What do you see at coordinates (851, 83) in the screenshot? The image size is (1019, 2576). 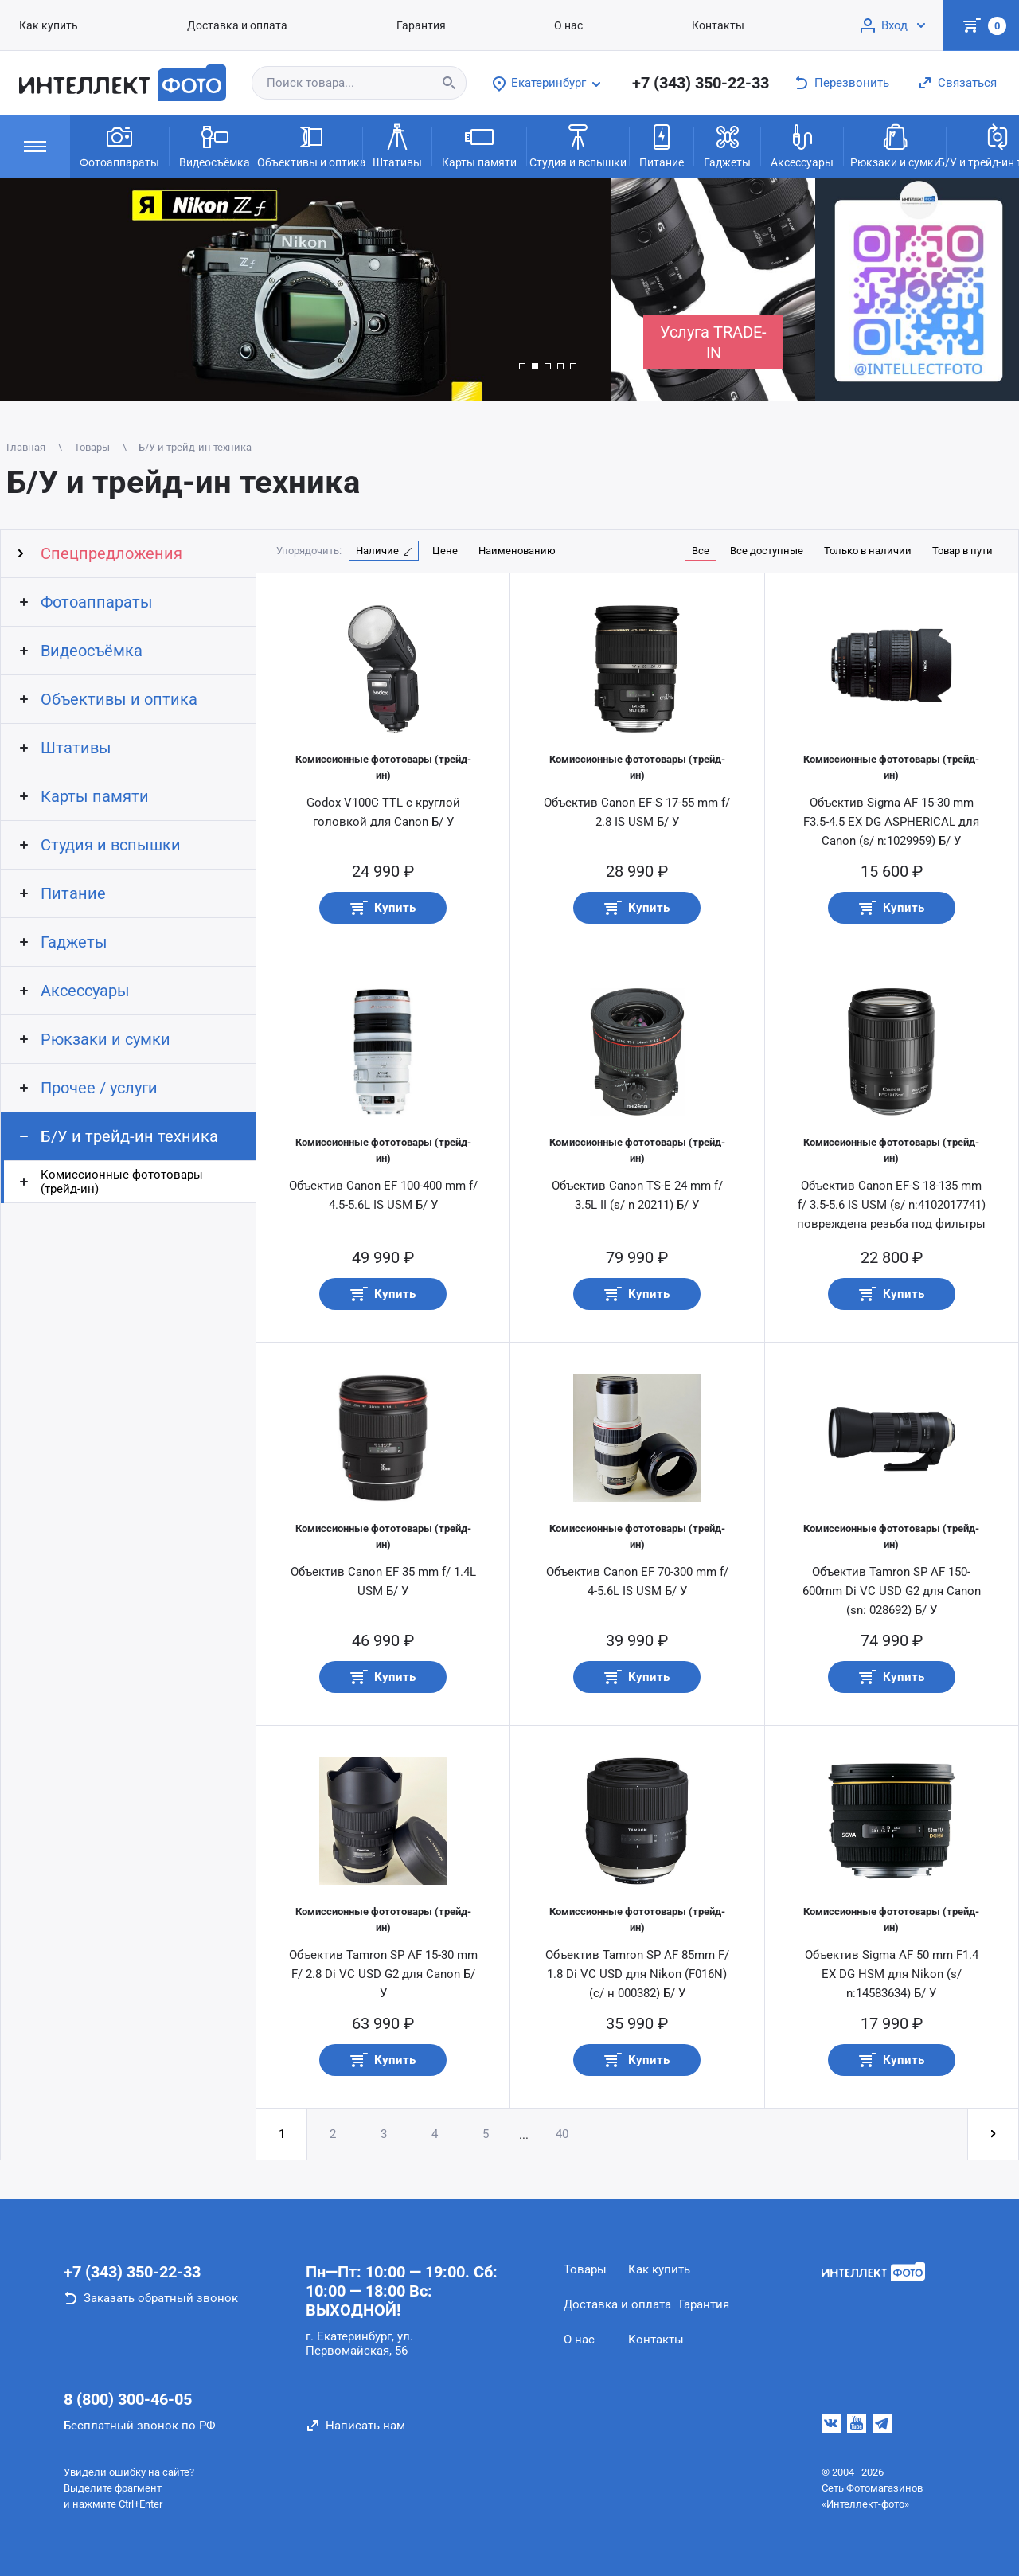 I see `Перезвонить` at bounding box center [851, 83].